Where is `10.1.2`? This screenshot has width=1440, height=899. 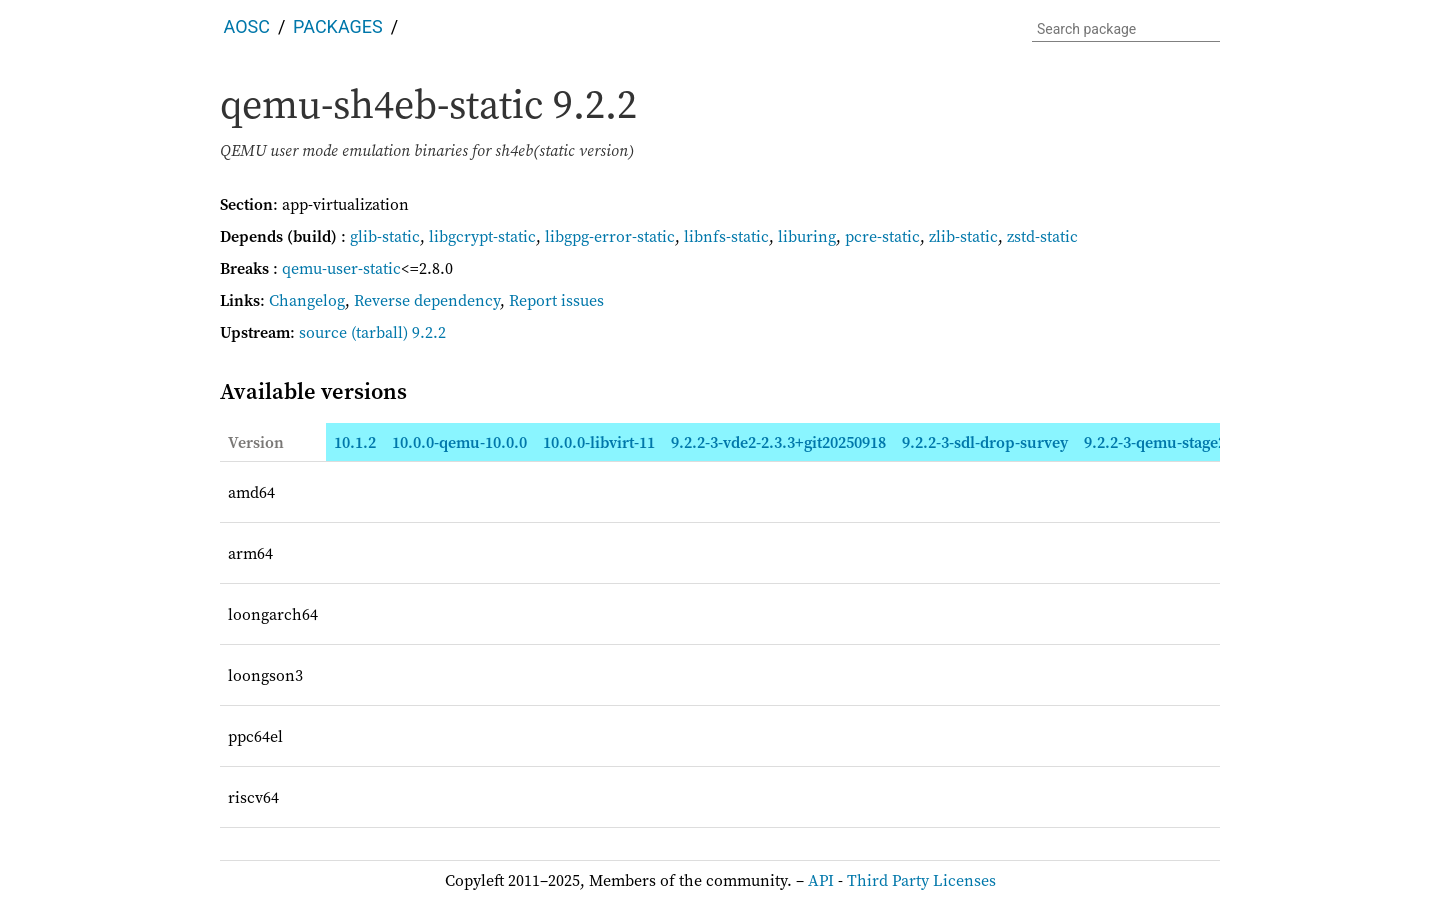
10.1.2 is located at coordinates (355, 442).